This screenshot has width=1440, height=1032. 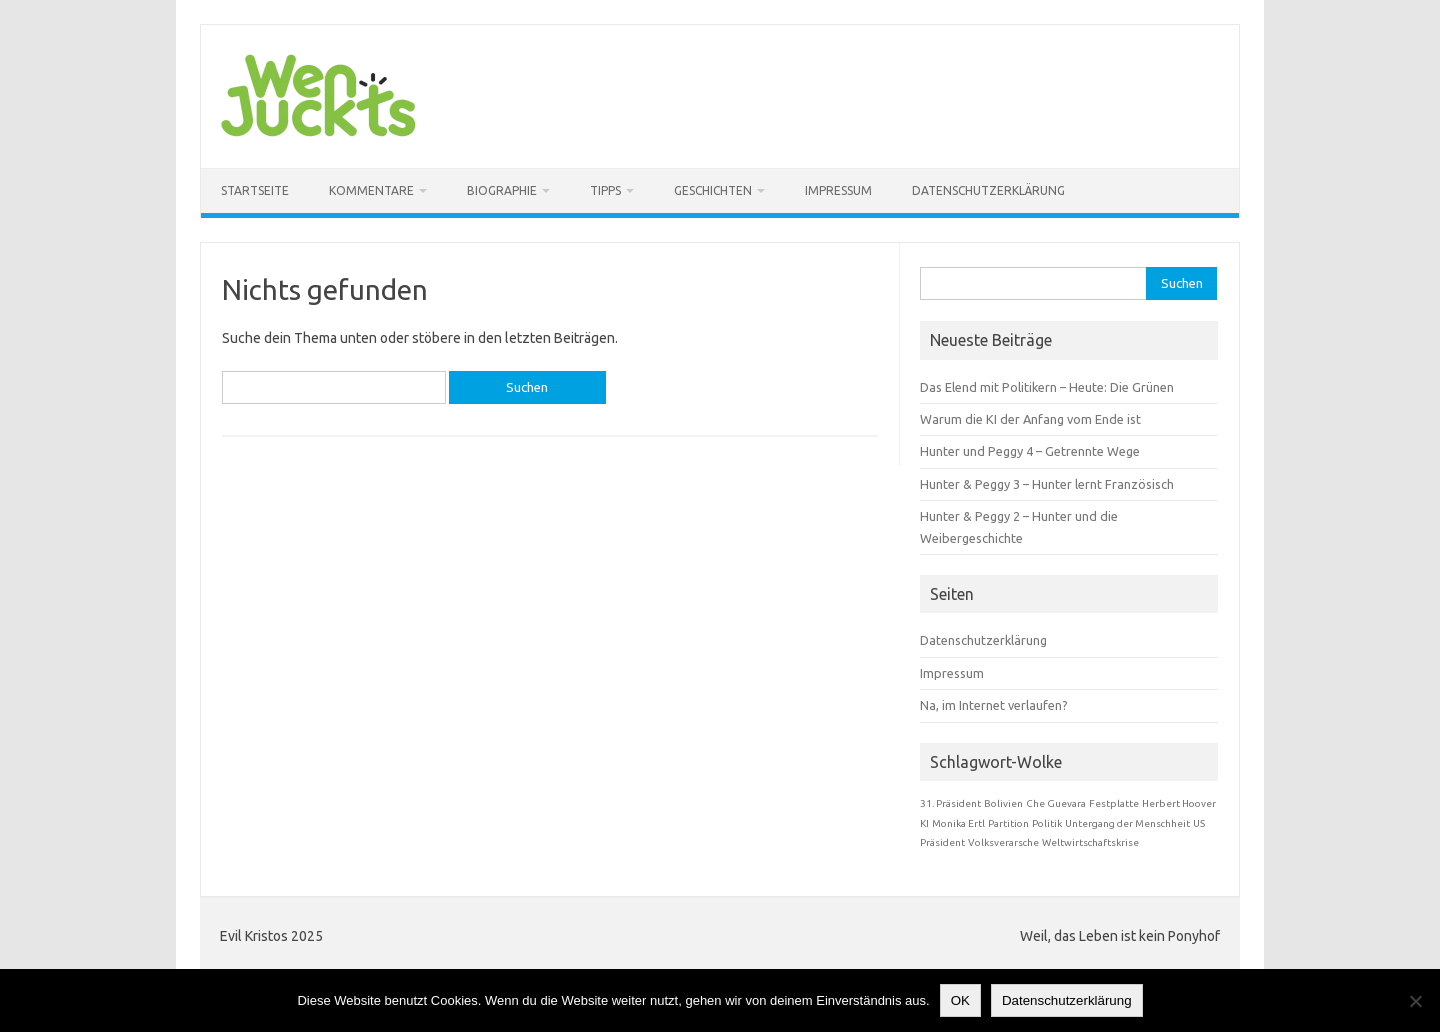 I want to click on Volksverarsche [Volksverarsche (1 Eintrag)], so click(x=1003, y=842).